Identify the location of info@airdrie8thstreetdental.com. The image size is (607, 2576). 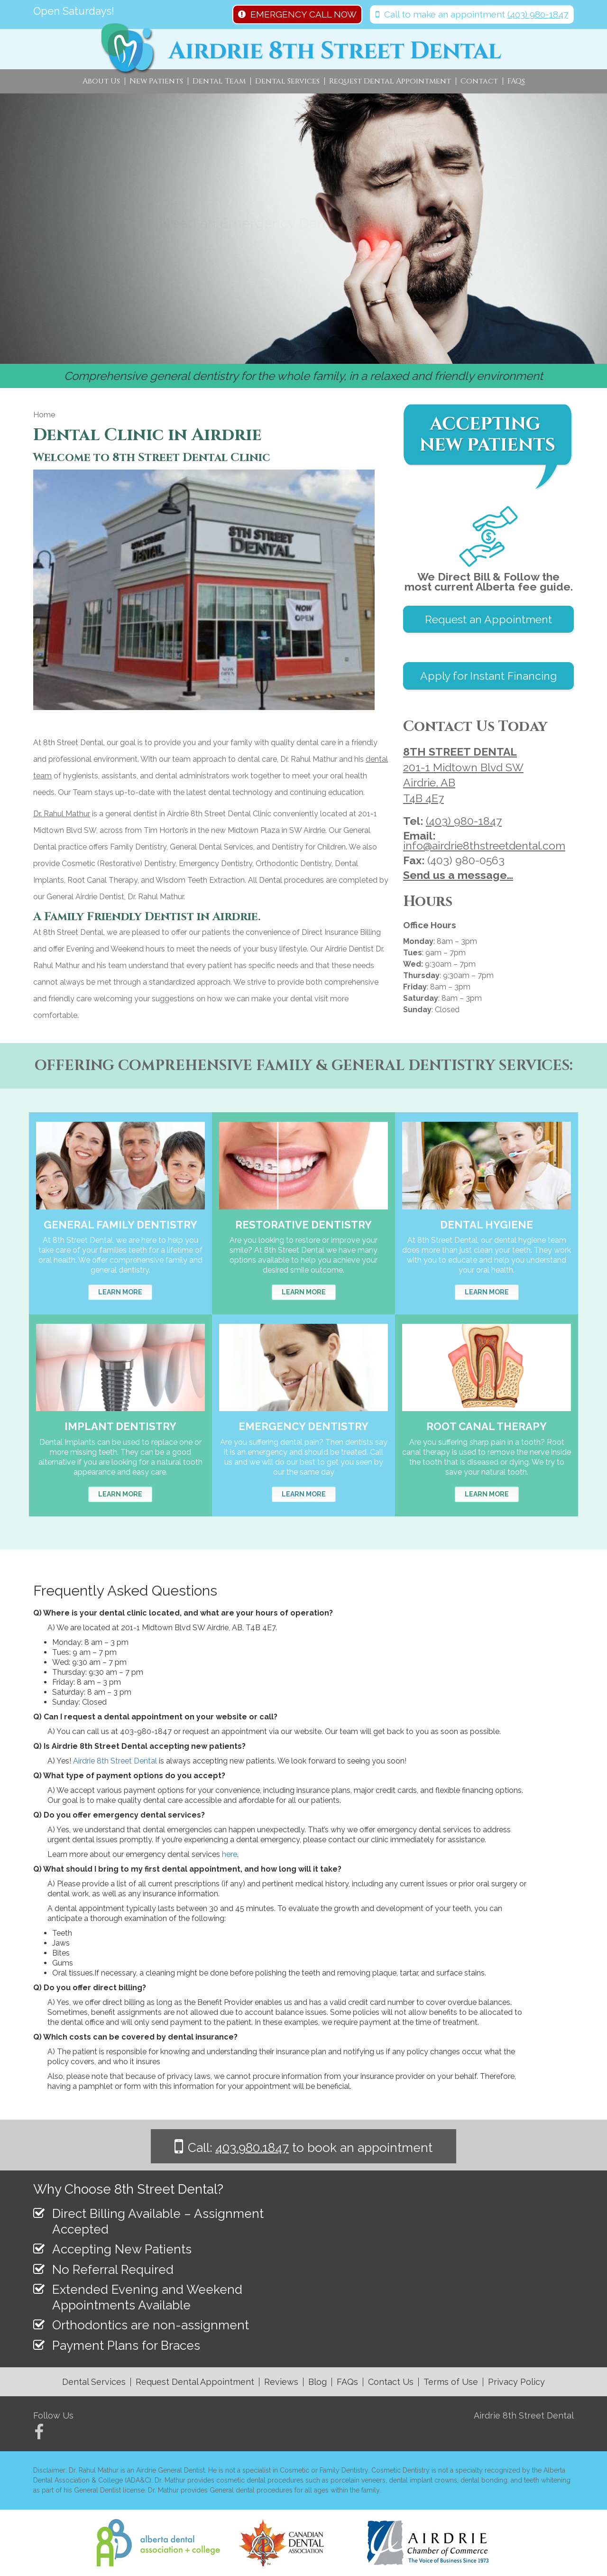
(484, 845).